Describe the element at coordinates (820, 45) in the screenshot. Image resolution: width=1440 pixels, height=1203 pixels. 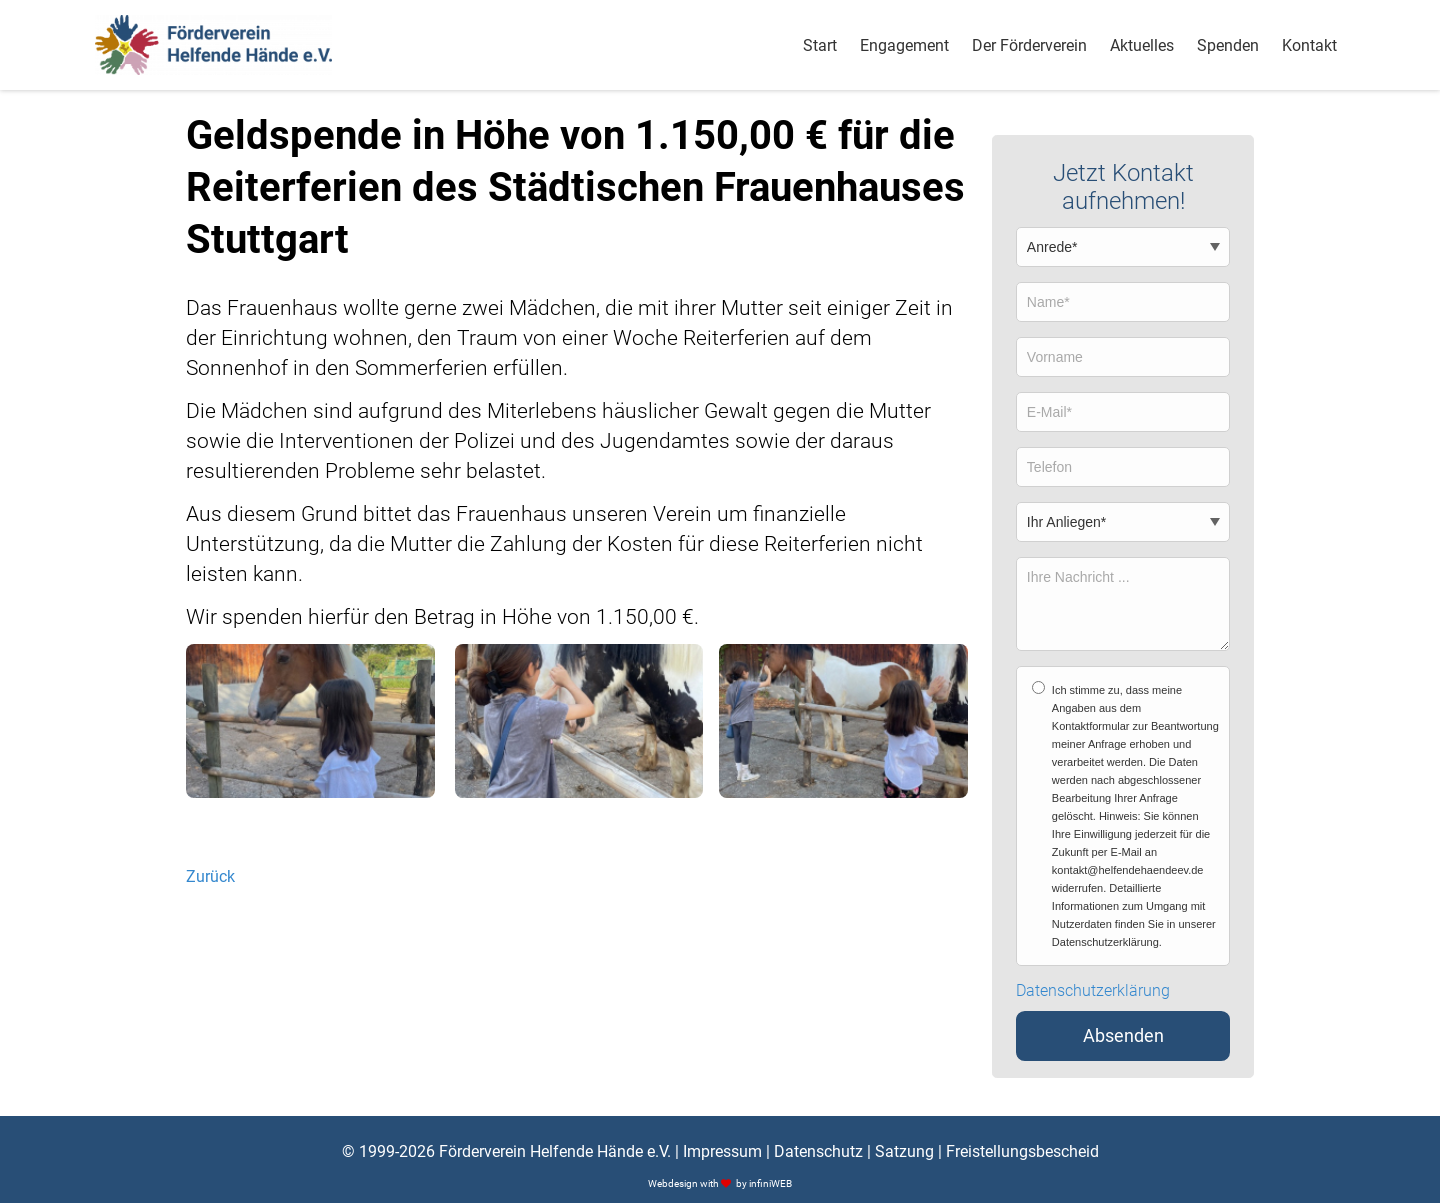
I see `Start` at that location.